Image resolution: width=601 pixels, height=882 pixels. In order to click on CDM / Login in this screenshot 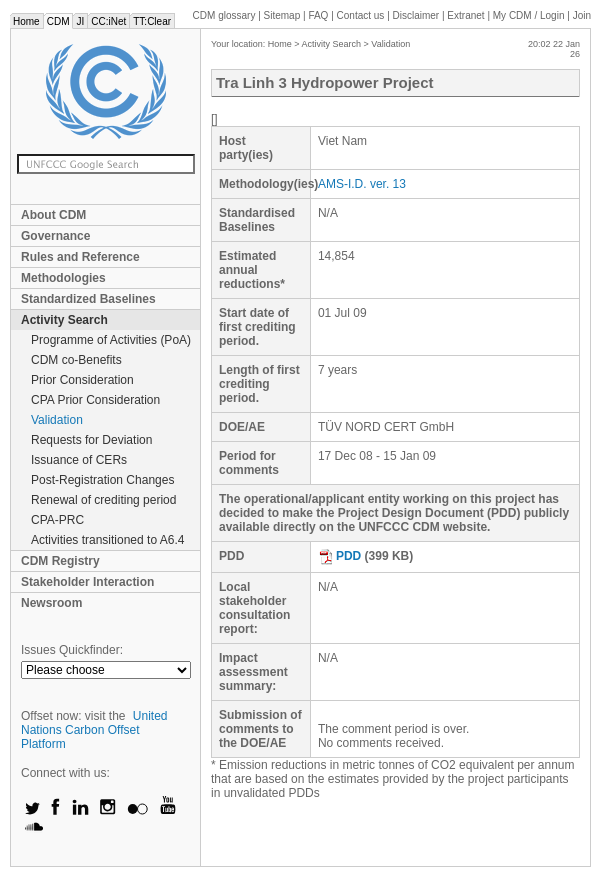, I will do `click(530, 15)`.